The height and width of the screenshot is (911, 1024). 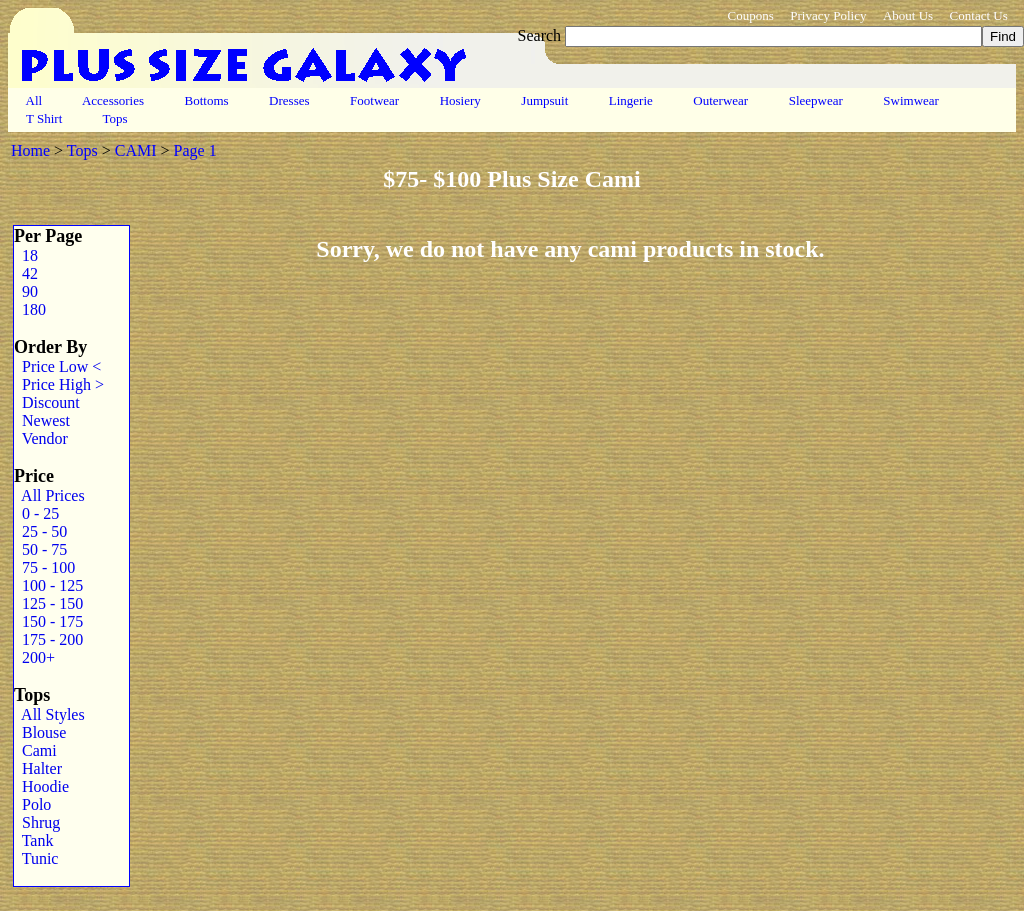 What do you see at coordinates (49, 714) in the screenshot?
I see `All Styles` at bounding box center [49, 714].